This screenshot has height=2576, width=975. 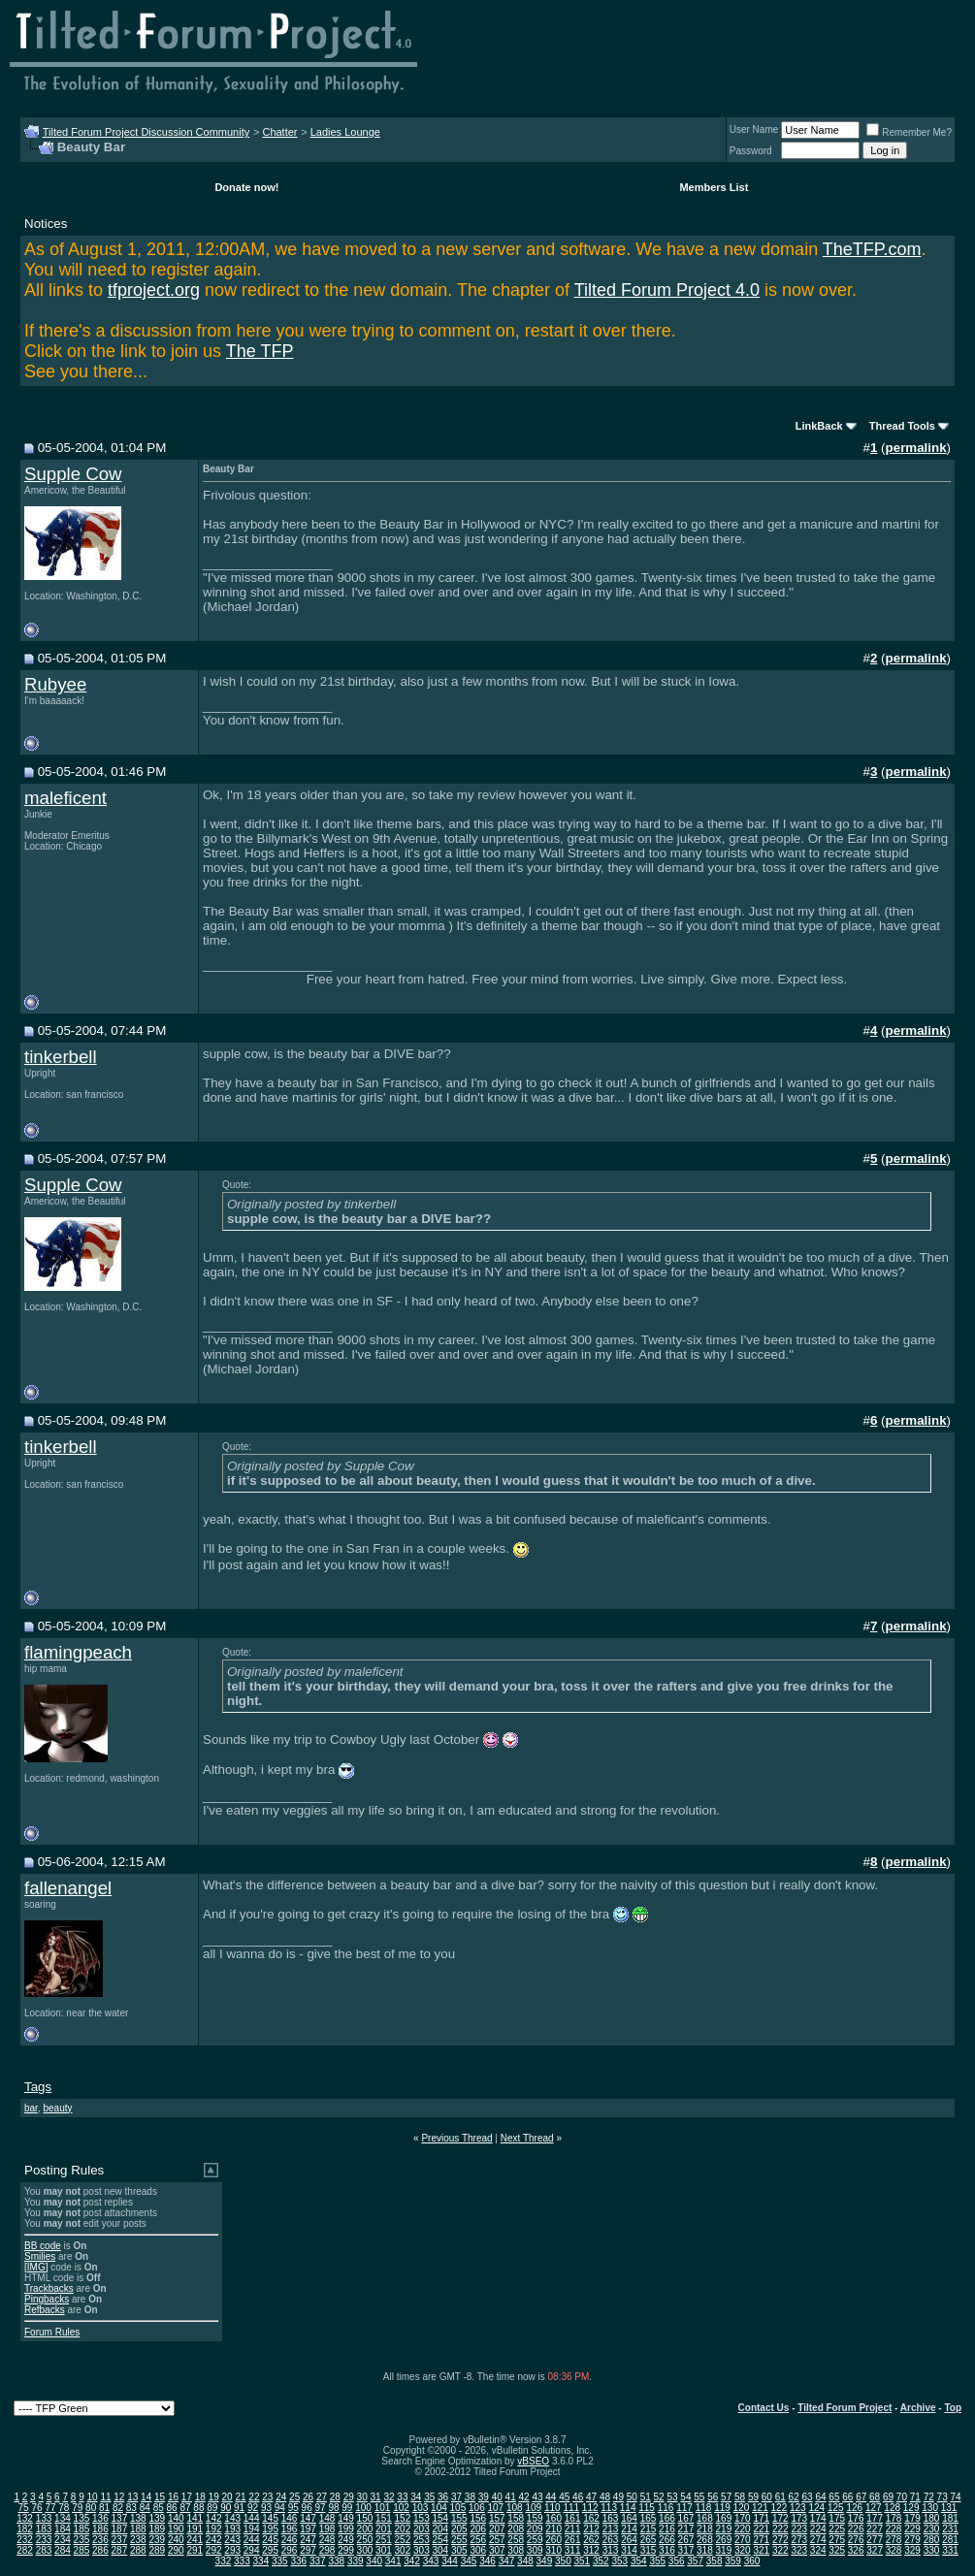 What do you see at coordinates (104, 2507) in the screenshot?
I see `81` at bounding box center [104, 2507].